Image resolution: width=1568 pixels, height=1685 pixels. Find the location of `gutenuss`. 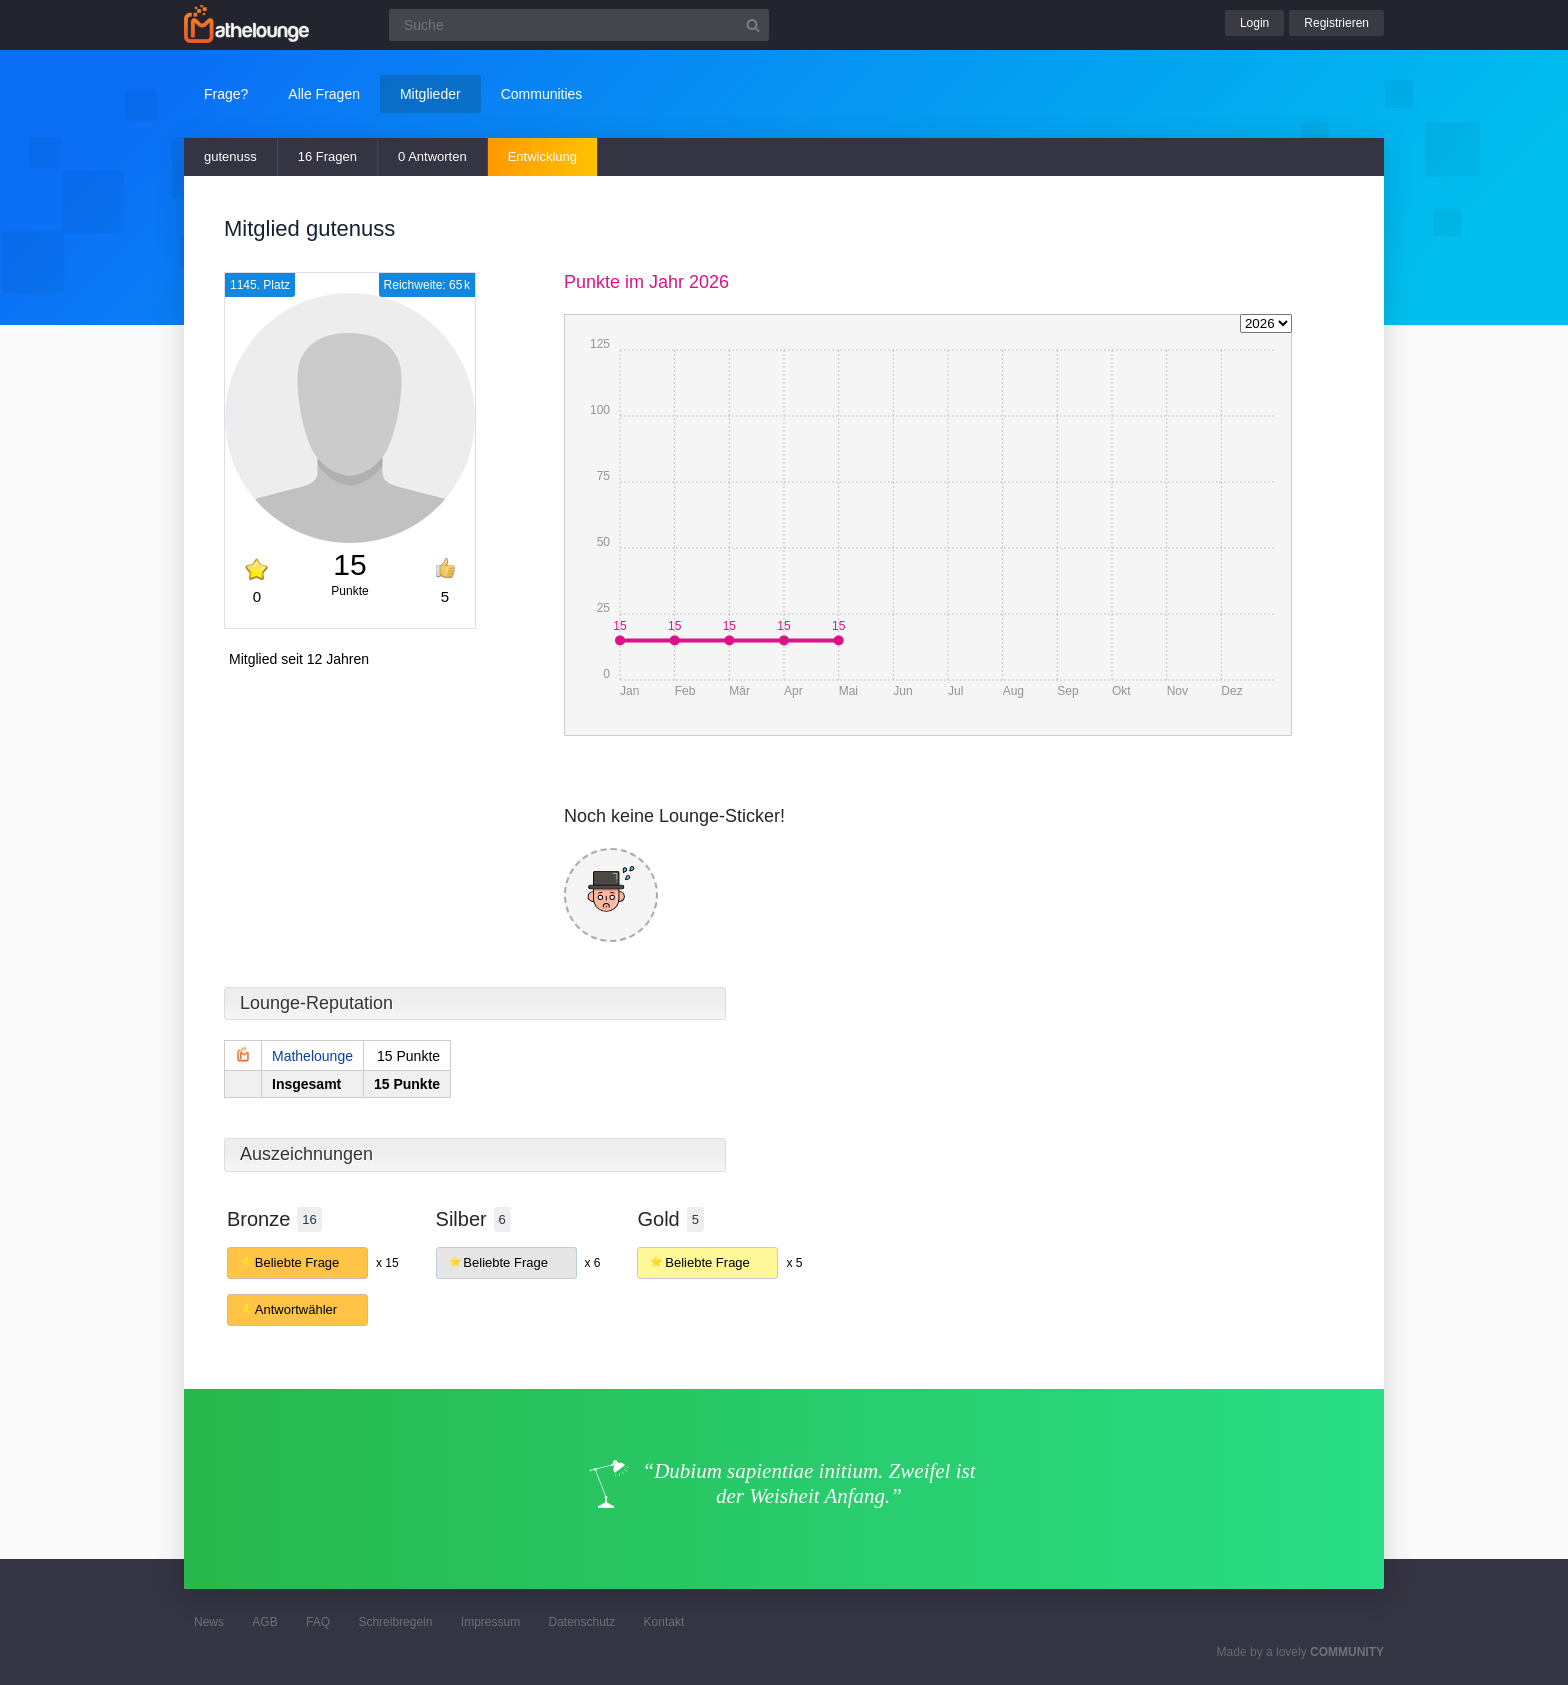

gutenuss is located at coordinates (230, 156).